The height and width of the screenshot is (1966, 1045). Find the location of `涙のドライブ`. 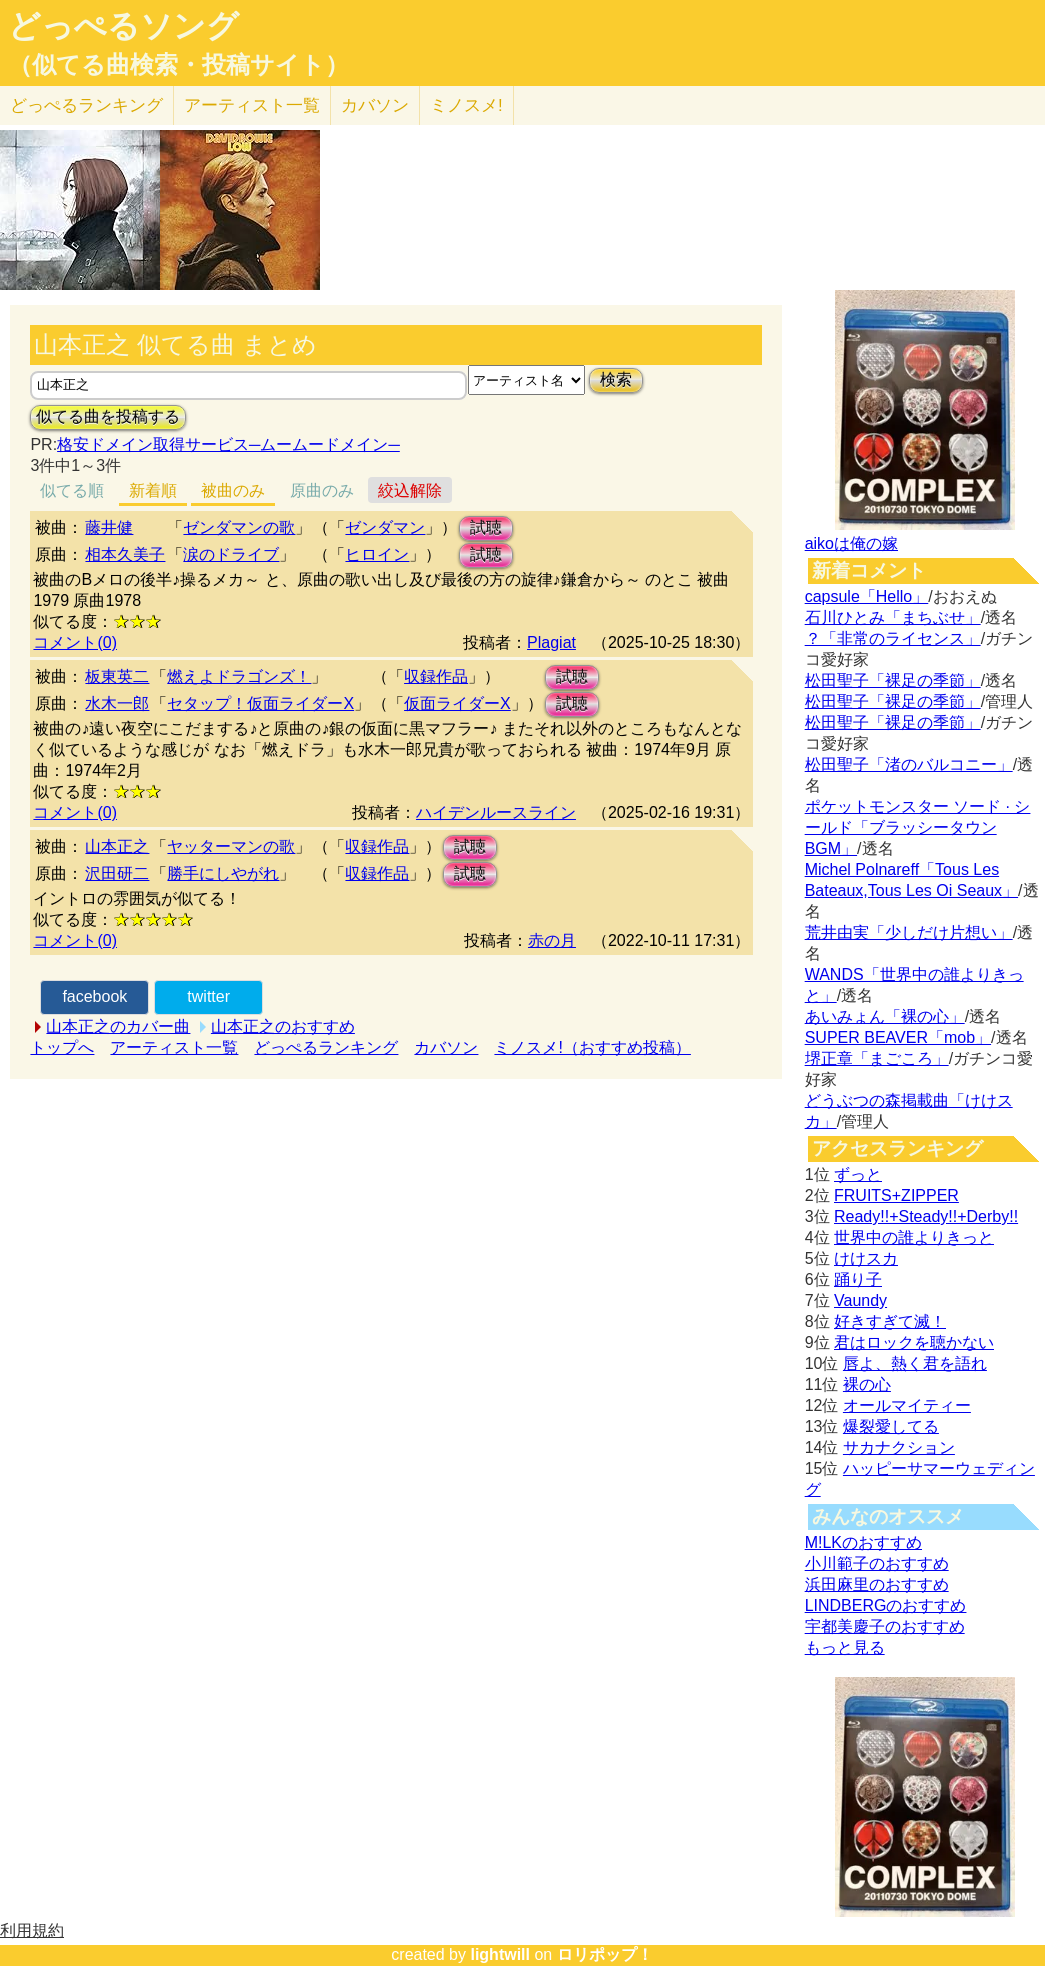

涙のドライブ is located at coordinates (231, 554).